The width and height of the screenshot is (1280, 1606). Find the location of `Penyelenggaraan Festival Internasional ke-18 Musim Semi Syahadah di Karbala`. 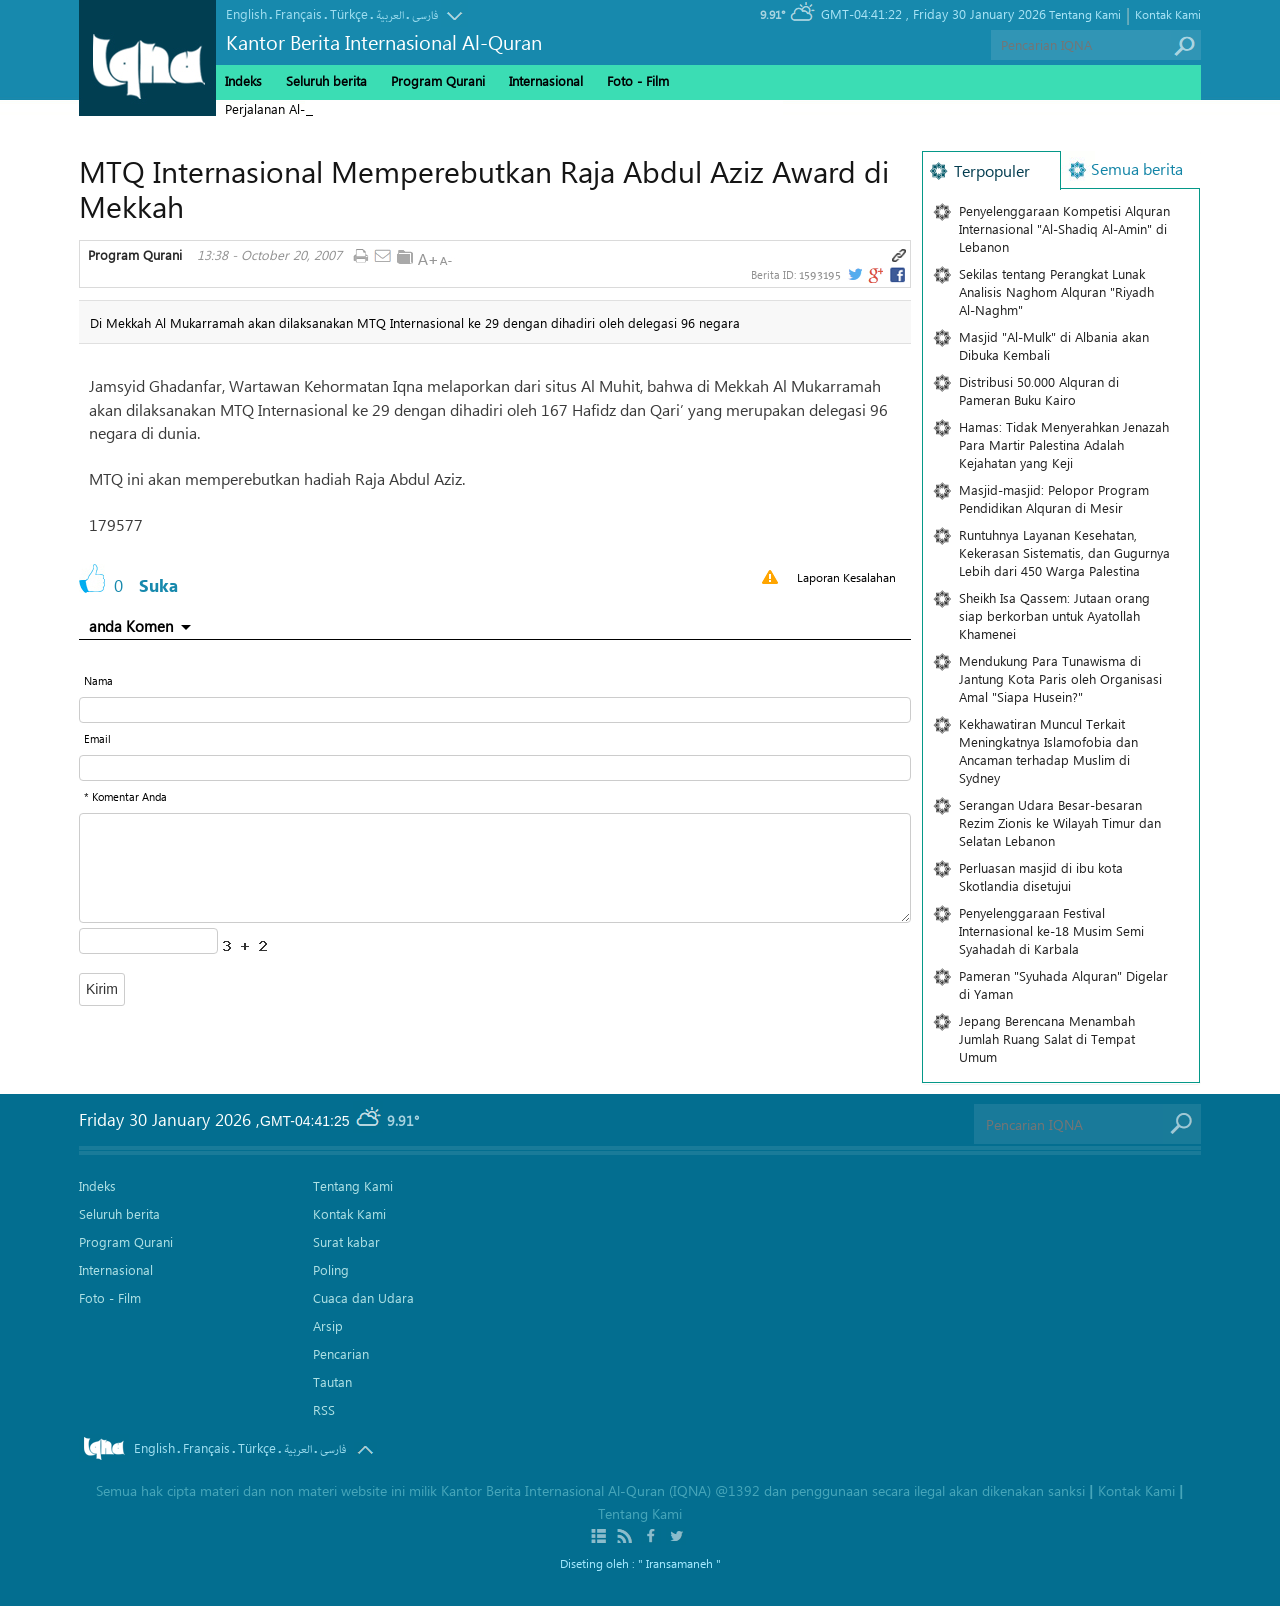

Penyelenggaraan Festival Internasional ke-18 Musim Semi Syahadah di Karbala is located at coordinates (1051, 930).